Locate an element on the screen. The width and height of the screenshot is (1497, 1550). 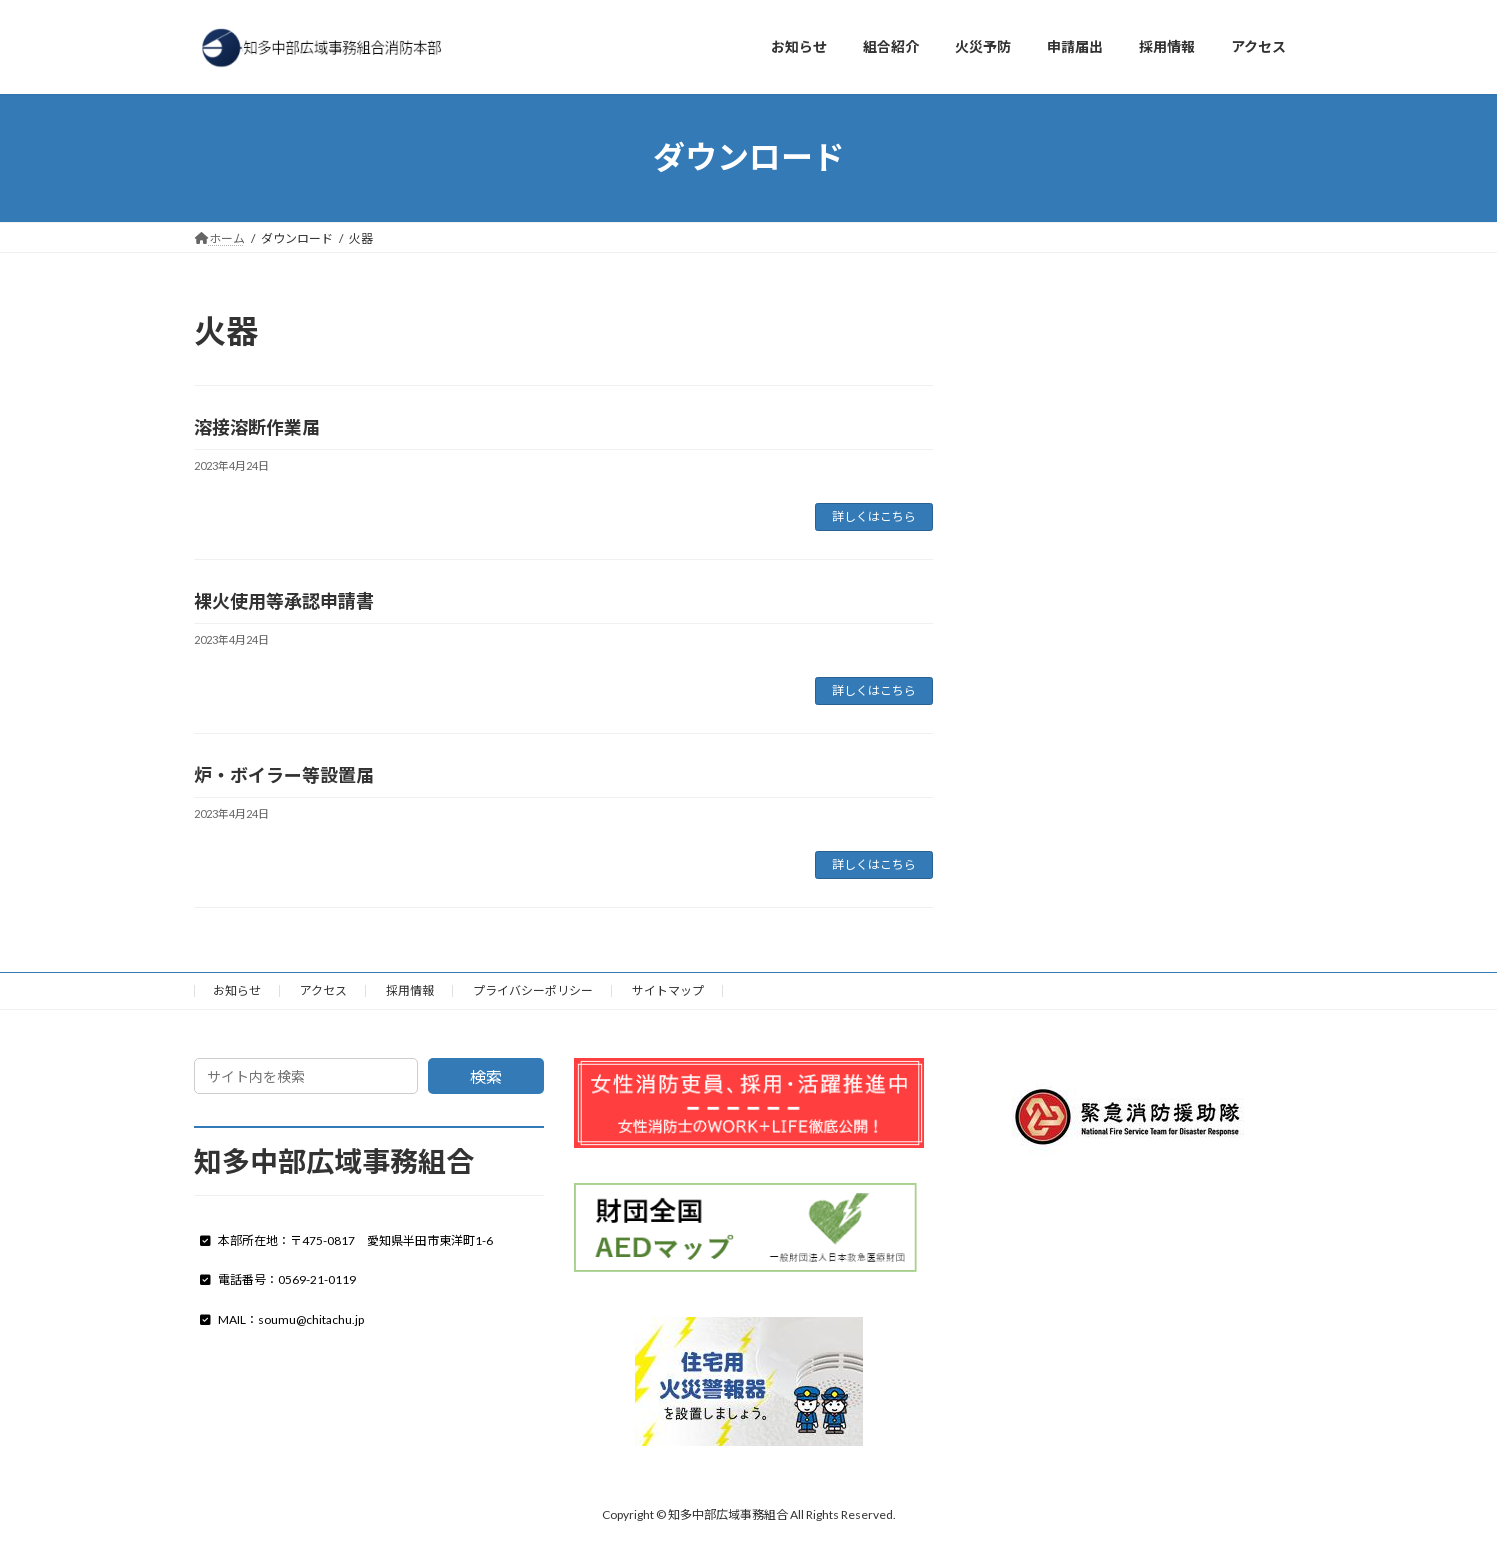
溶接溶断作業届 is located at coordinates (257, 427).